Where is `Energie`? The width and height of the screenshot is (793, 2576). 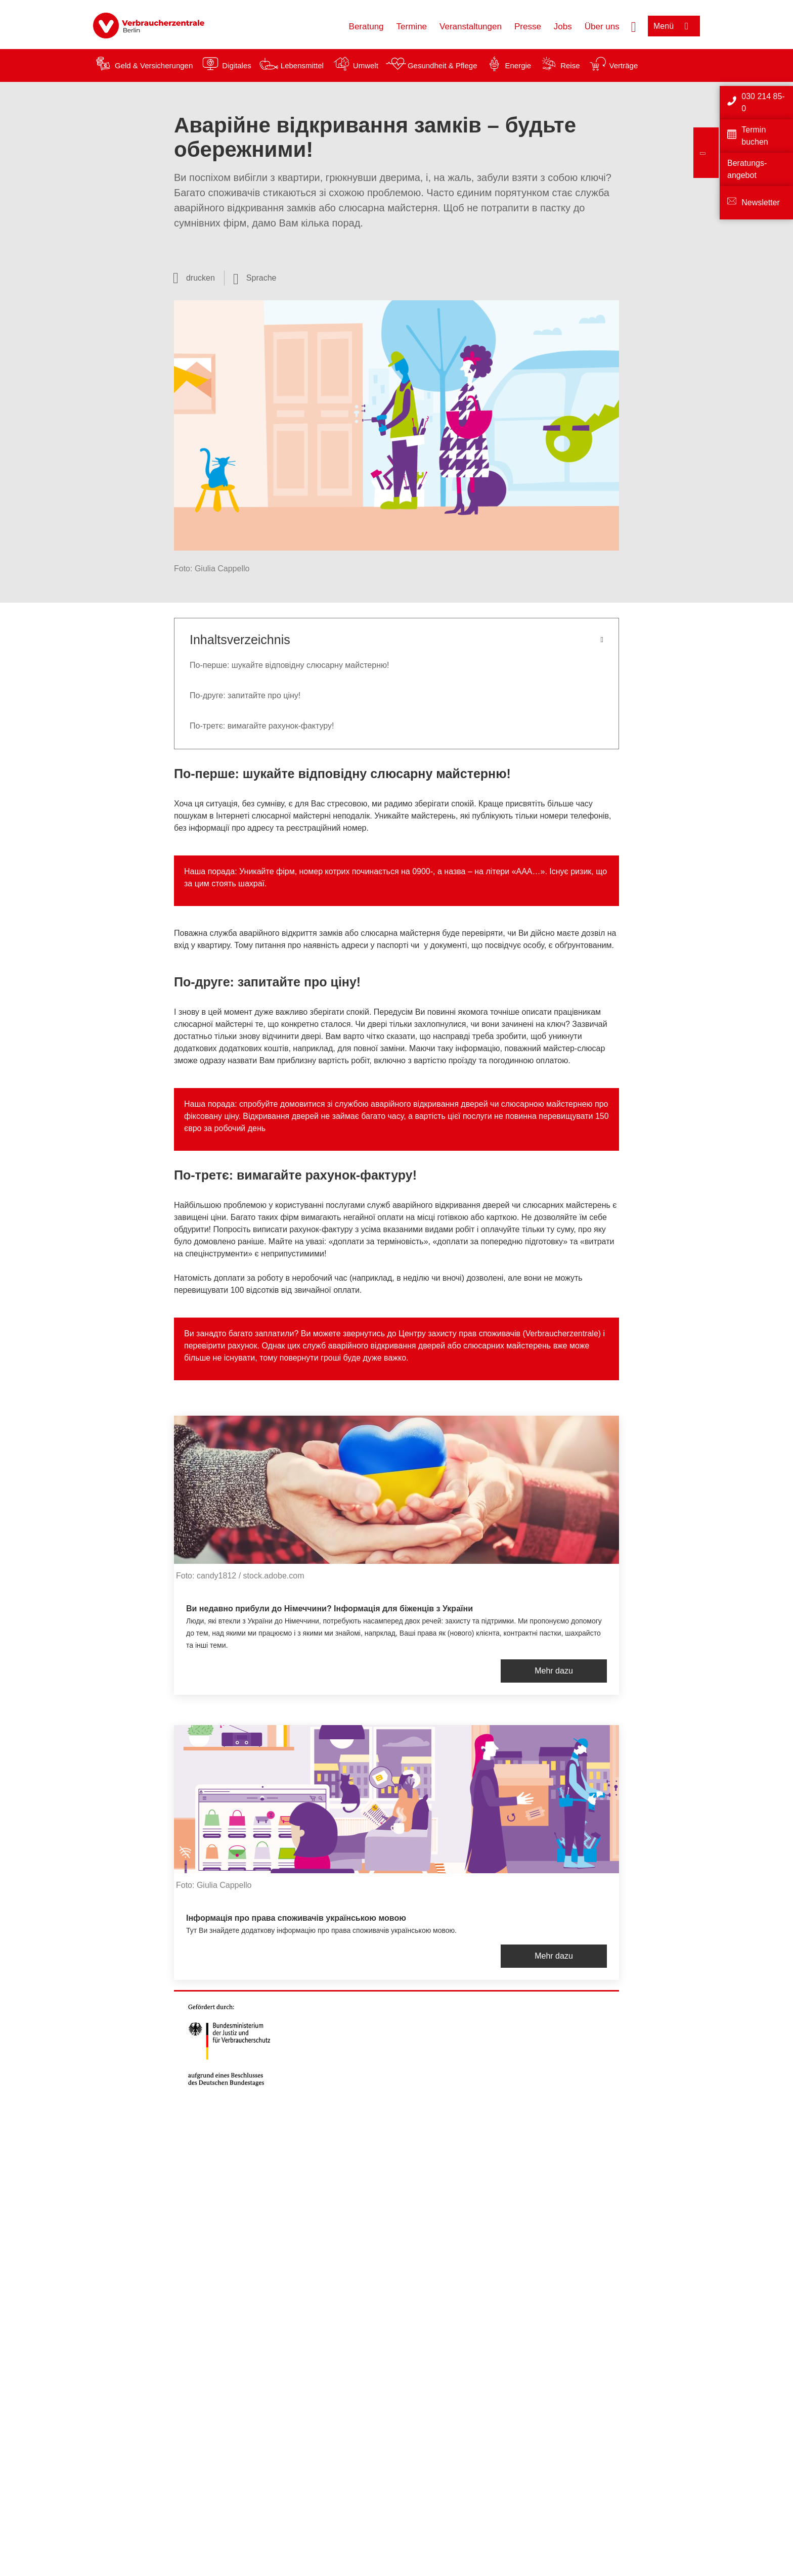 Energie is located at coordinates (518, 65).